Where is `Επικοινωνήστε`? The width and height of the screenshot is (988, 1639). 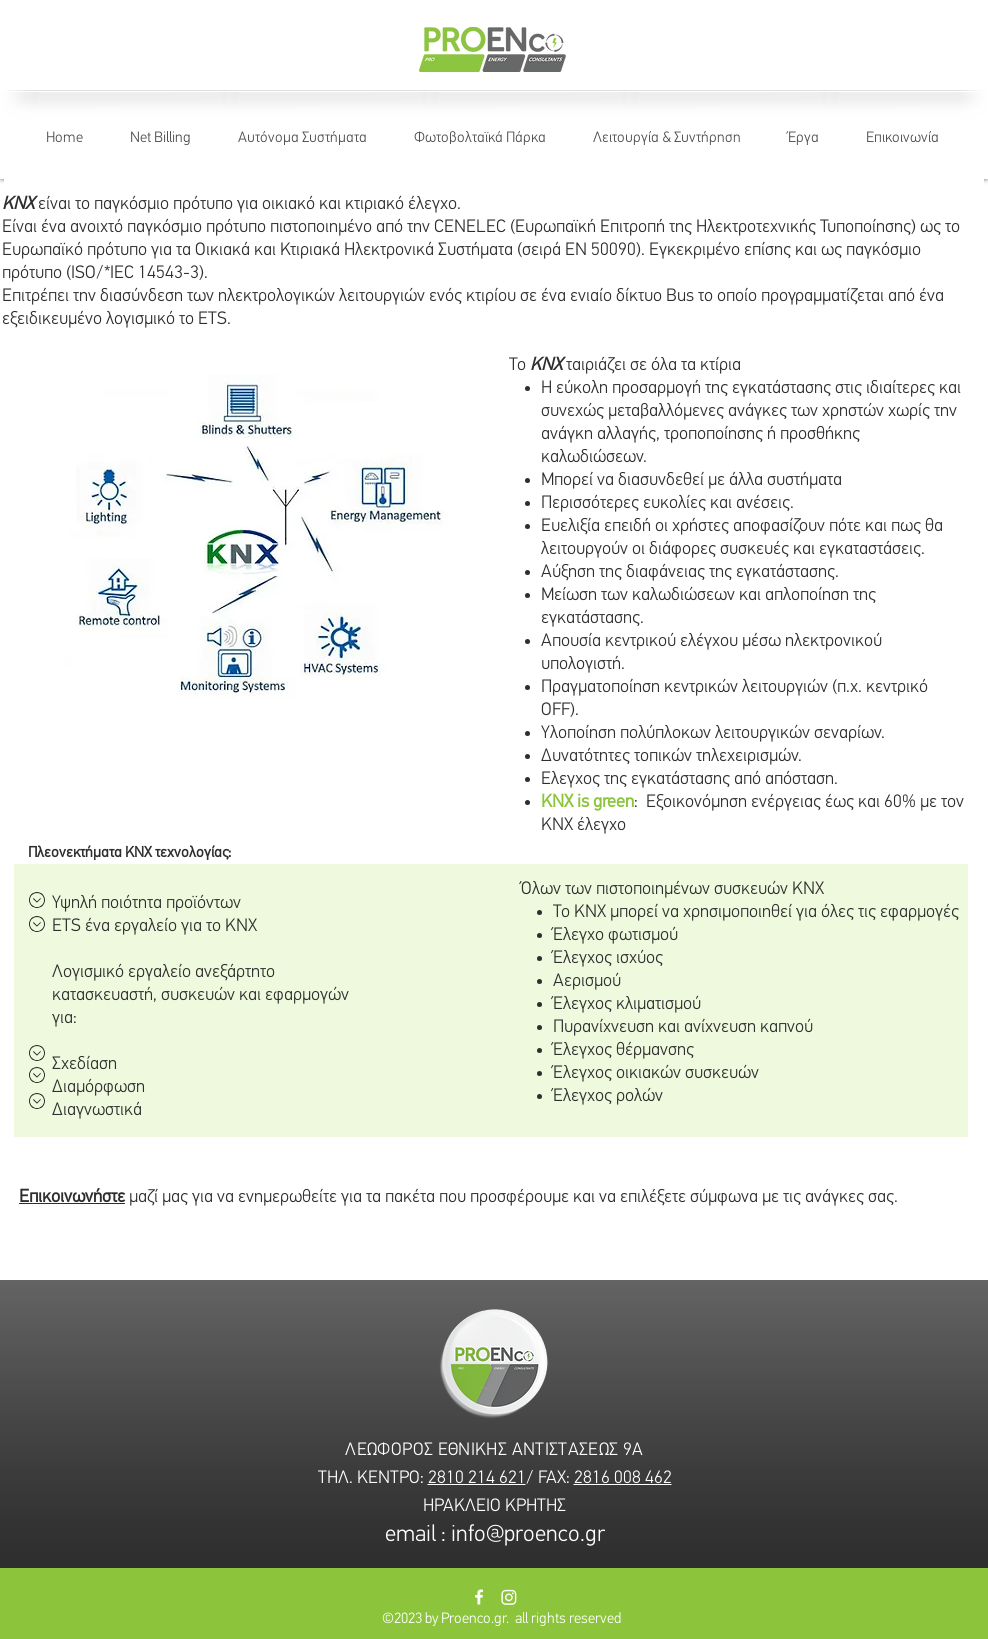
Επικοινωνήστε is located at coordinates (72, 1197).